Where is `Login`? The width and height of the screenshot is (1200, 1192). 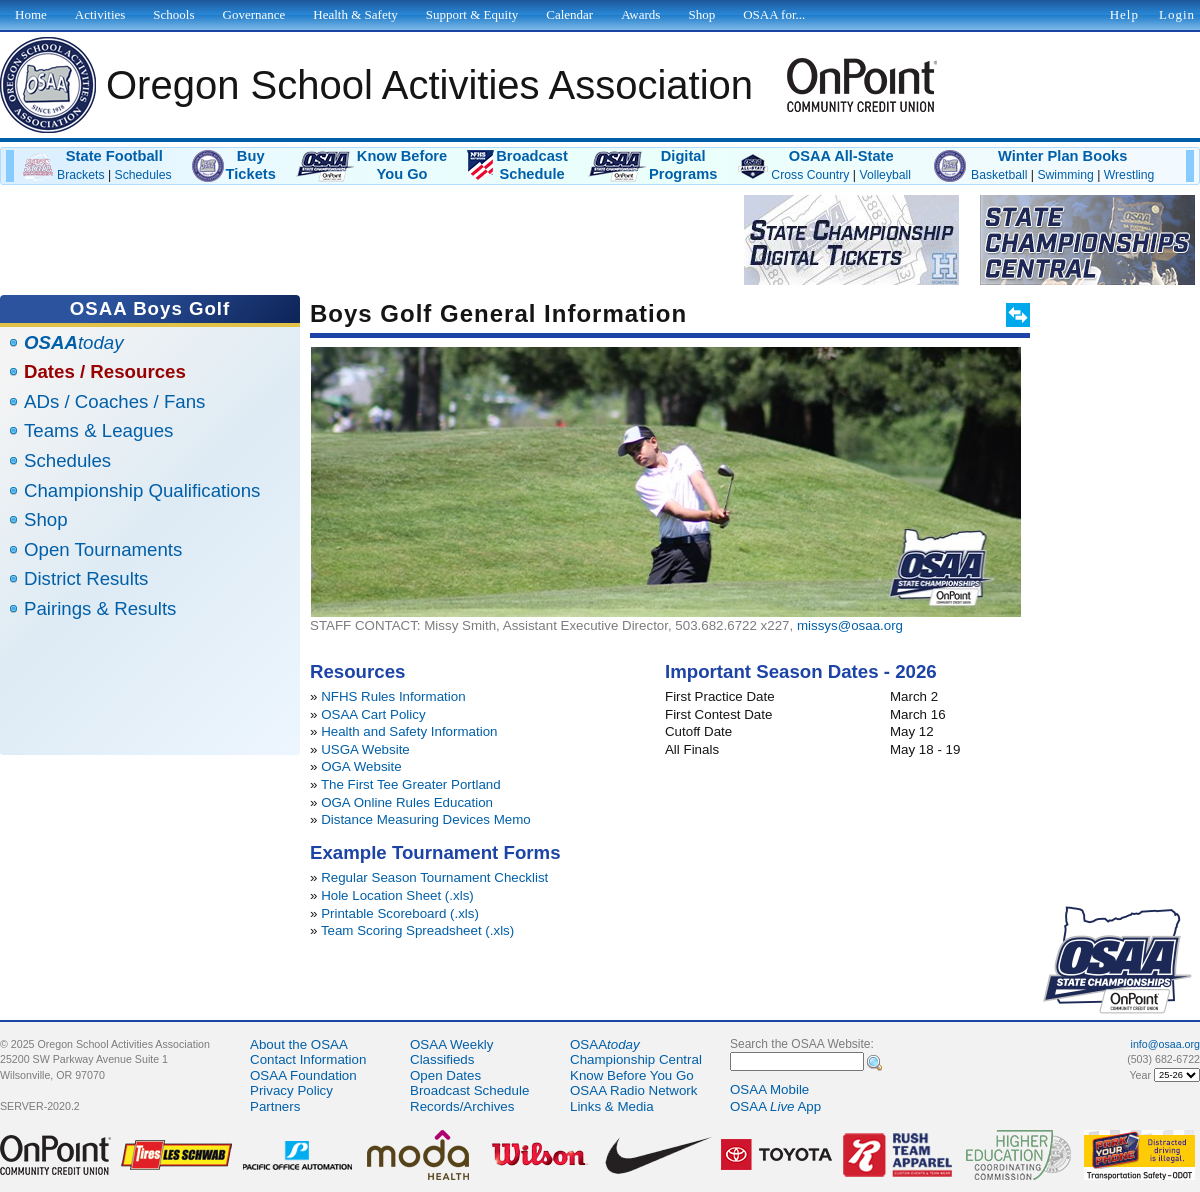
Login is located at coordinates (1177, 14).